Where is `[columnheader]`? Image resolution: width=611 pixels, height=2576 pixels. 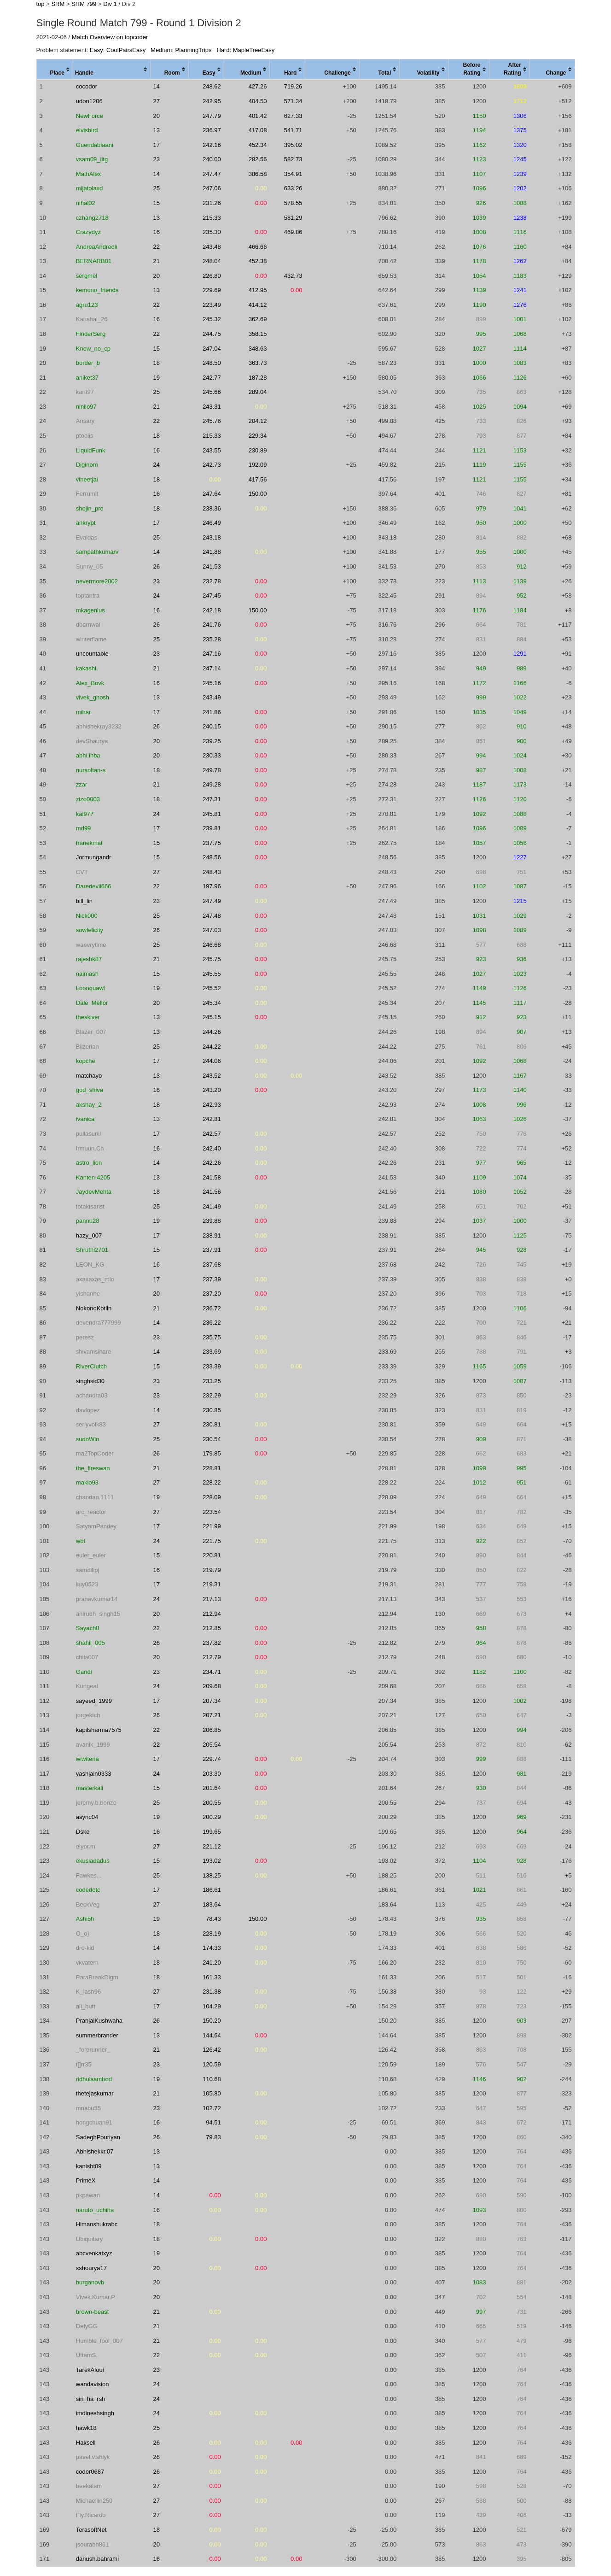 [columnheader] is located at coordinates (54, 69).